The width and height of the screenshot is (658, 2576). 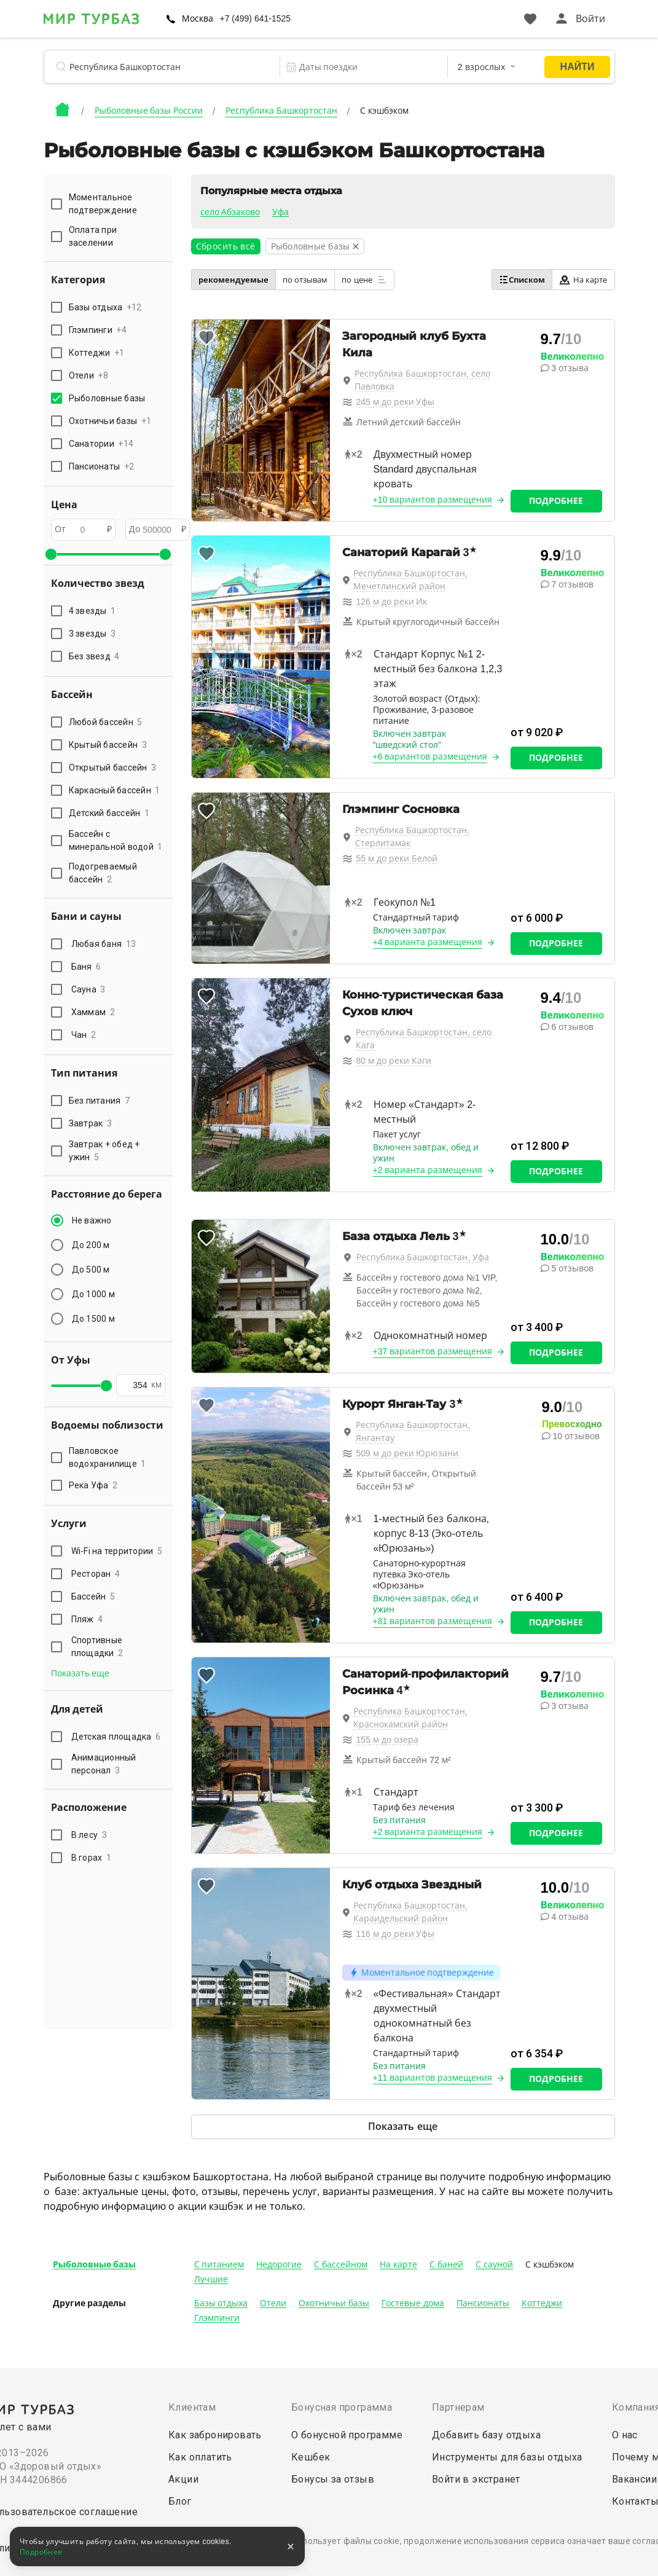 I want to click on До 200 м, so click(x=91, y=1245).